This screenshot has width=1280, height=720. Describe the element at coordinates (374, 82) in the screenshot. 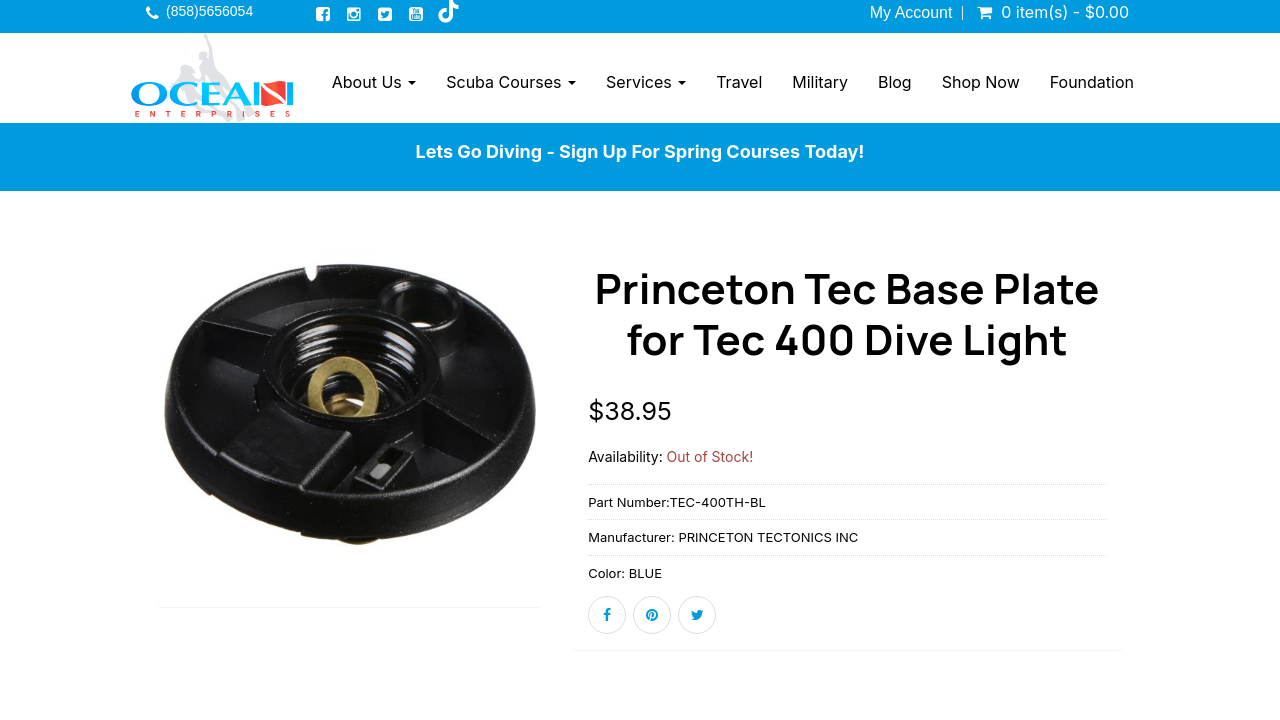

I see `About Us` at that location.